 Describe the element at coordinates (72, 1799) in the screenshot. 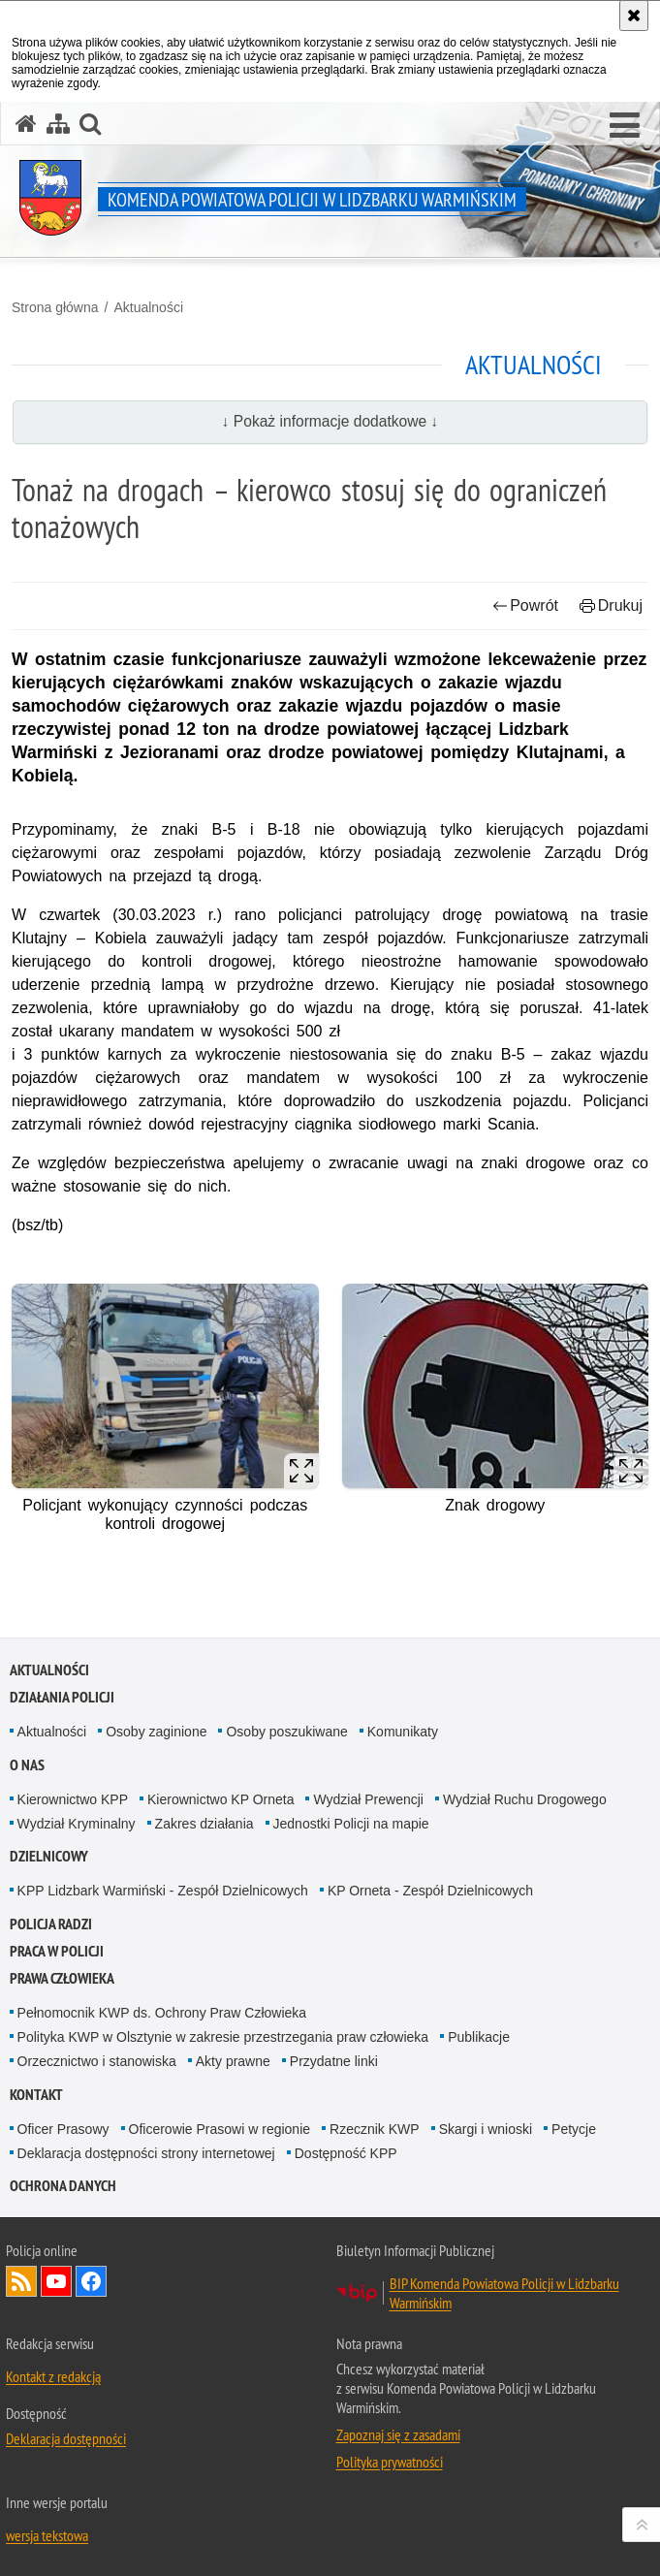

I see `Kierownictwo KPP` at that location.